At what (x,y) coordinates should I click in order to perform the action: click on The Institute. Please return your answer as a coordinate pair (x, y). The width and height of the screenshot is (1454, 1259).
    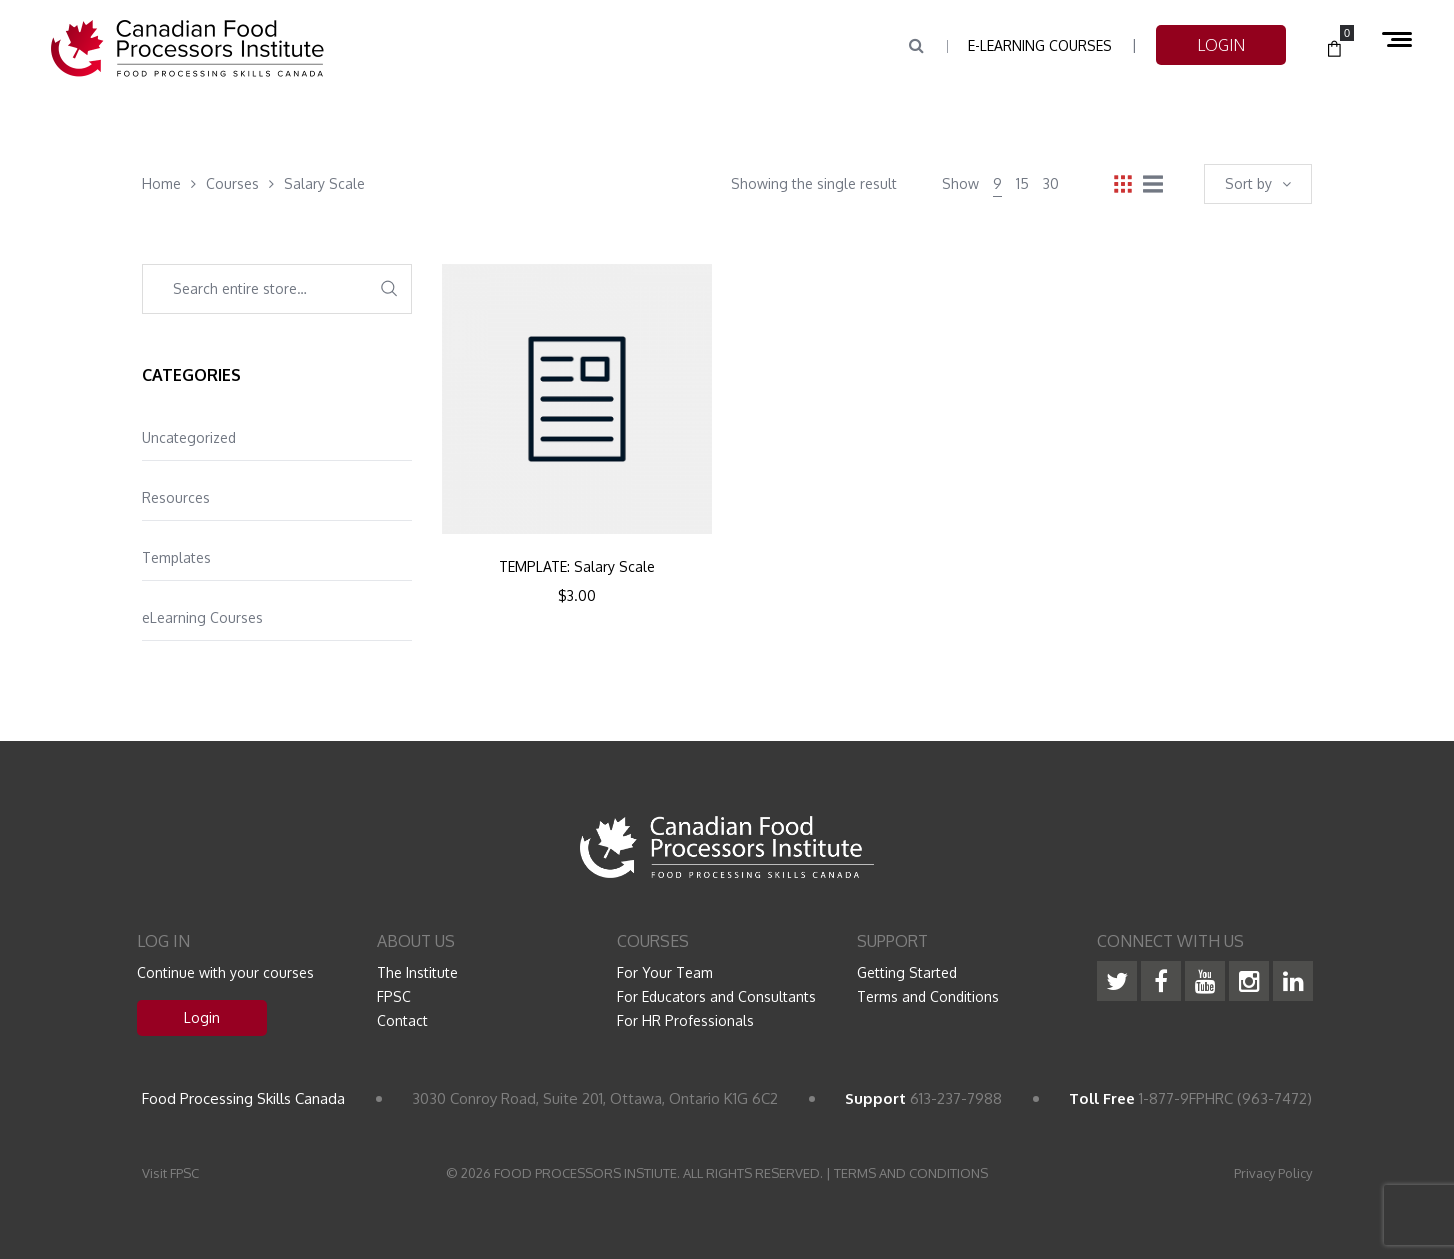
    Looking at the image, I should click on (417, 972).